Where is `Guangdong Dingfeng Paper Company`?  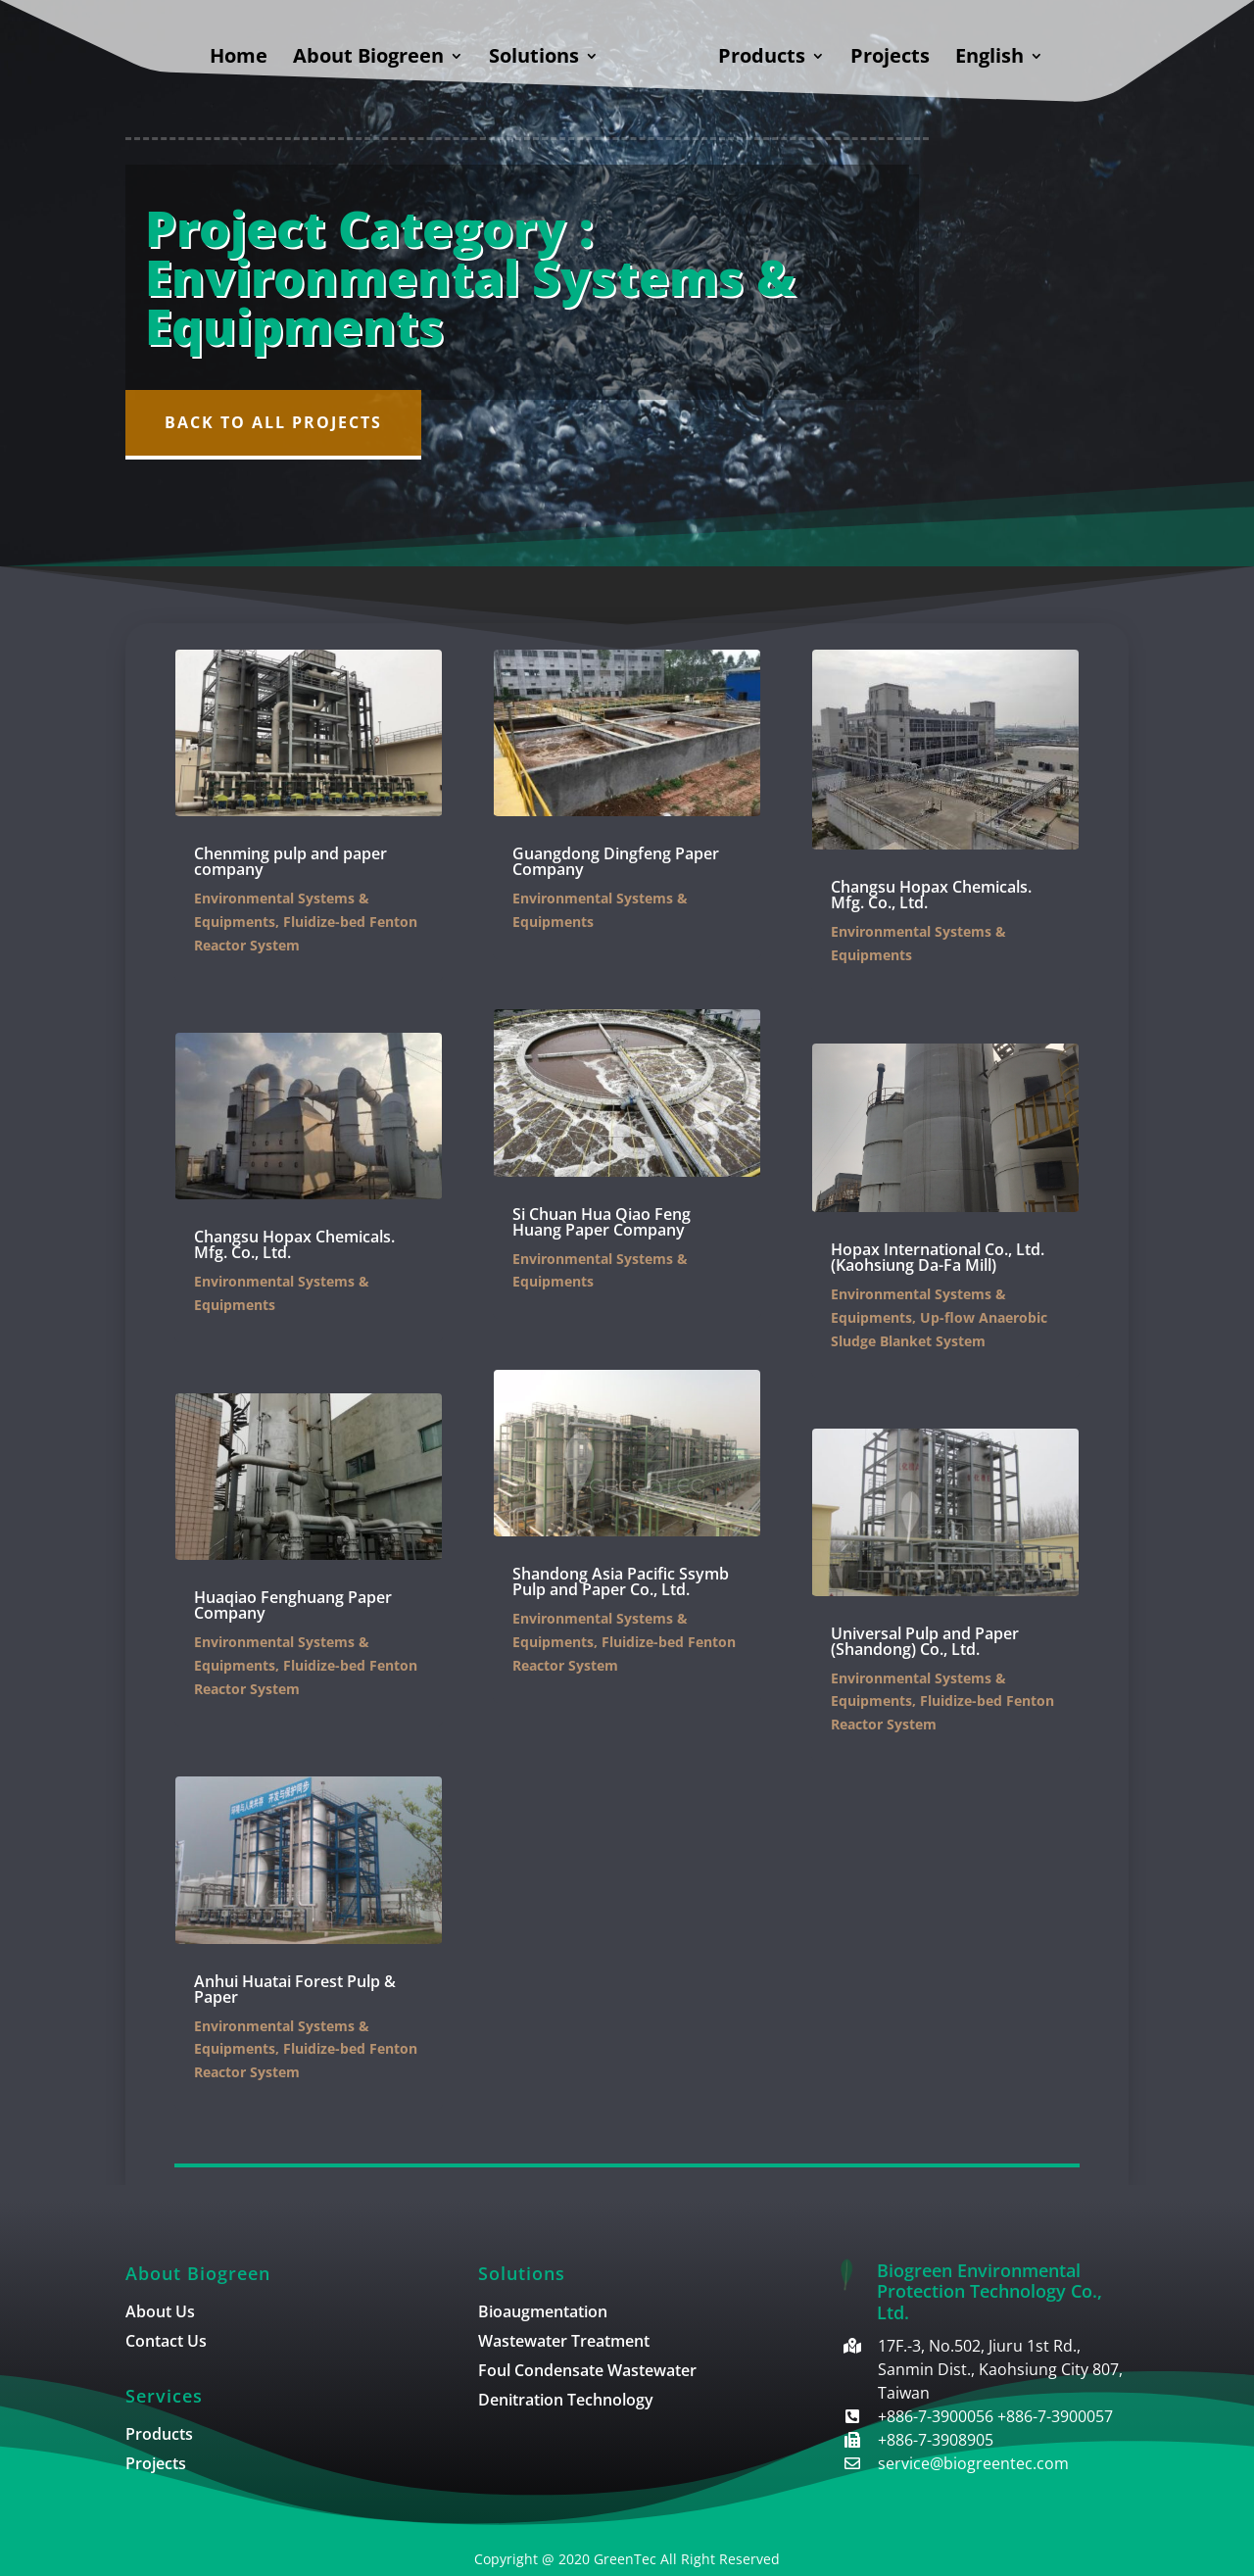 Guangdong Dingfeng Paper Company is located at coordinates (615, 861).